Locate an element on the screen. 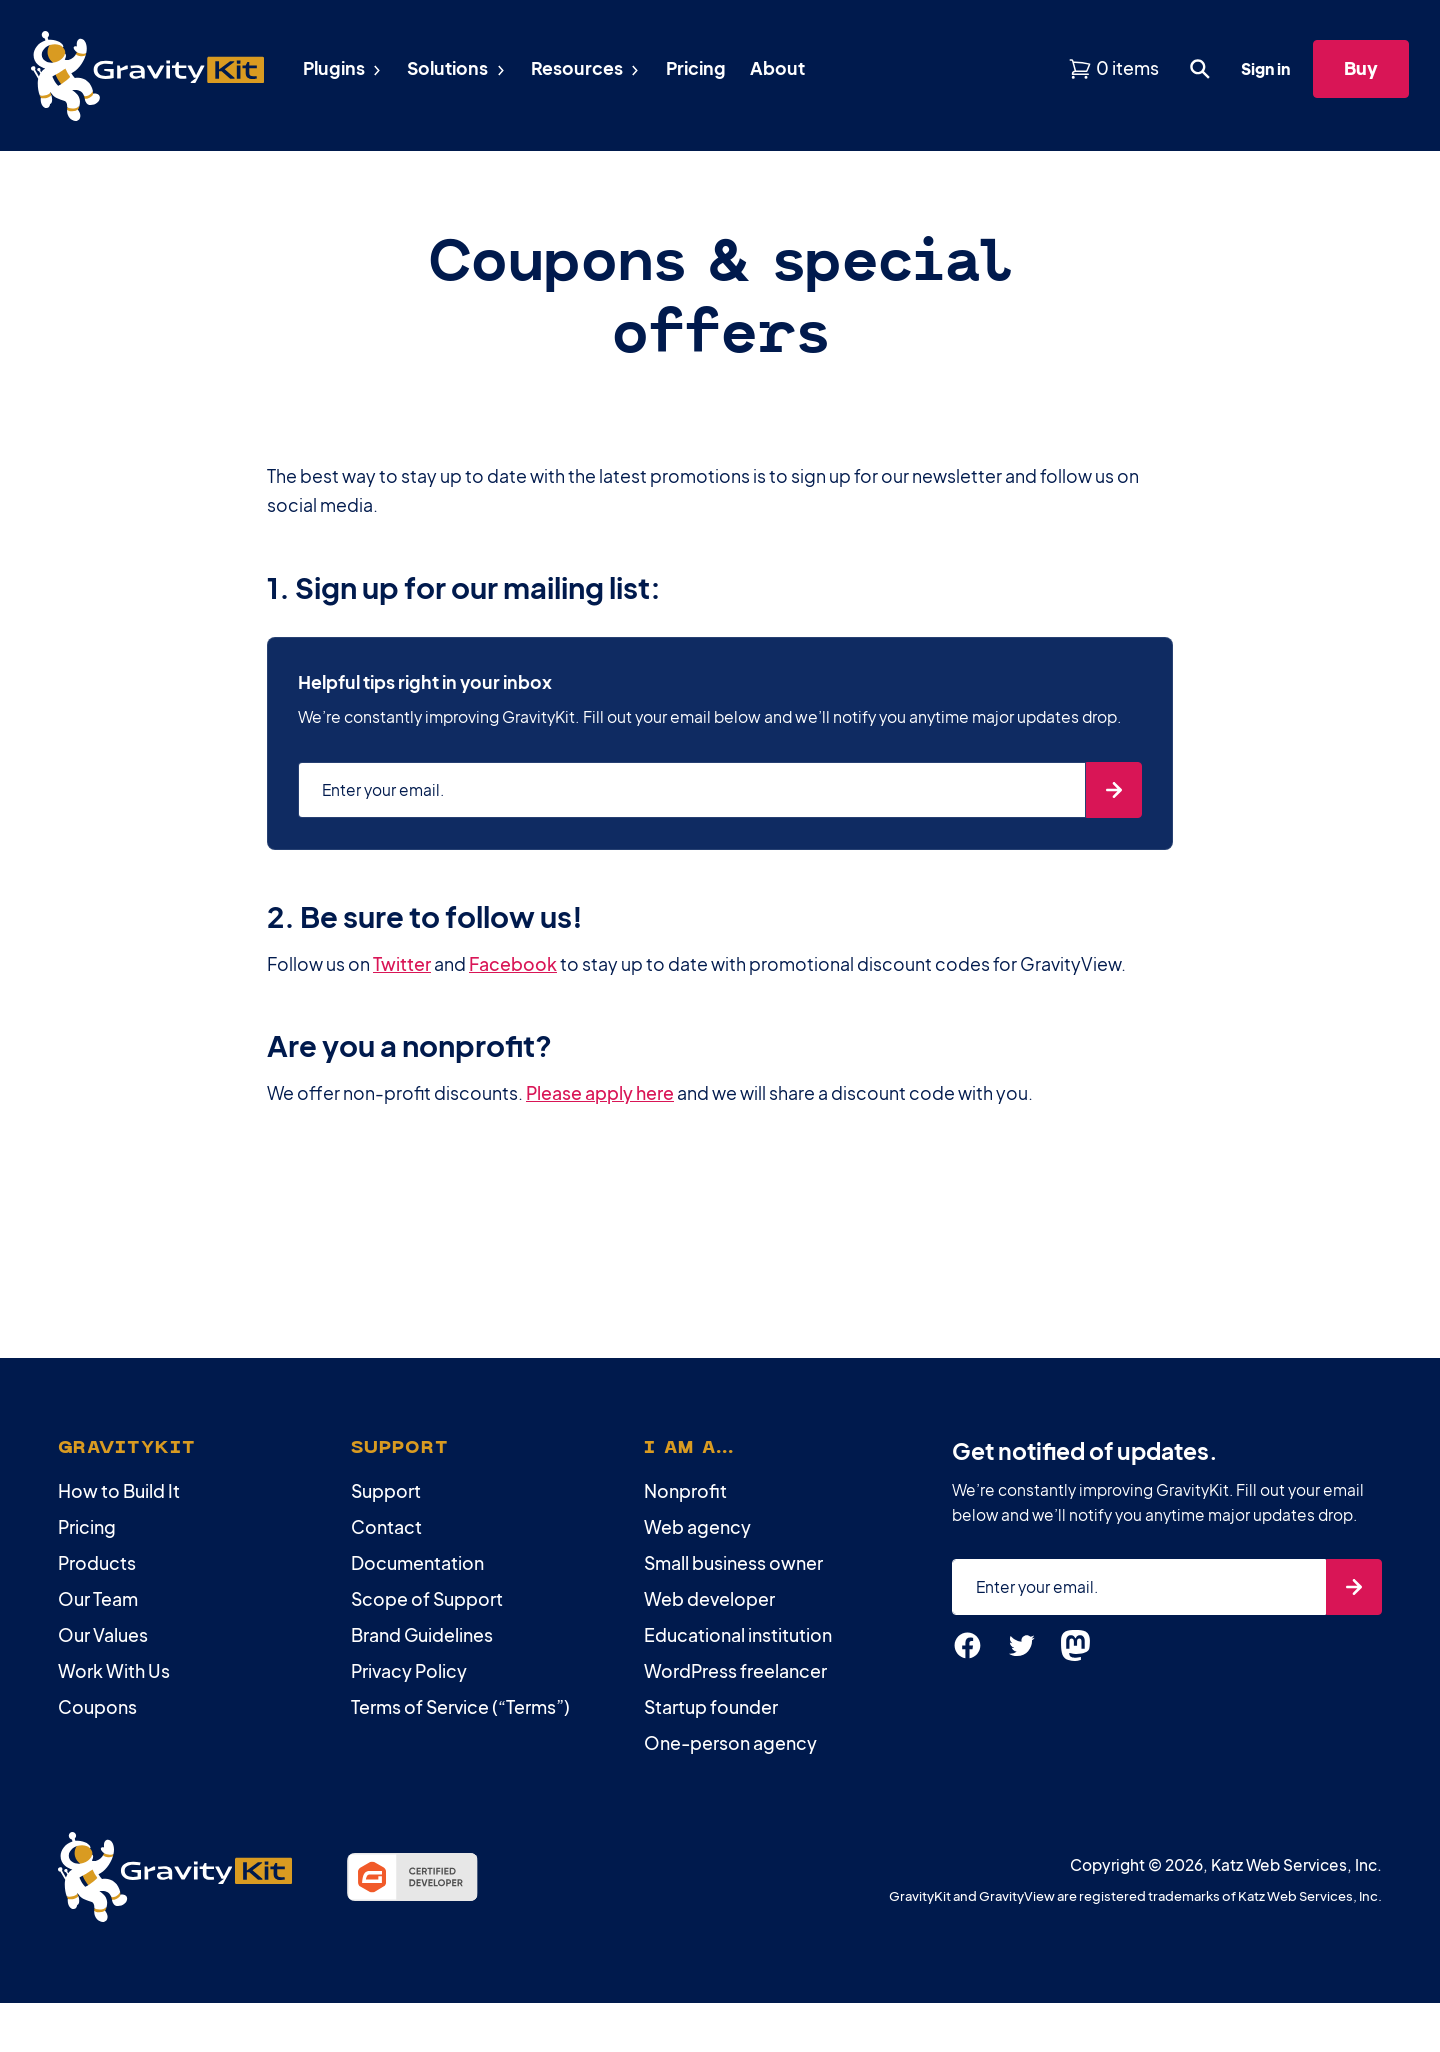  Web developer is located at coordinates (709, 1599).